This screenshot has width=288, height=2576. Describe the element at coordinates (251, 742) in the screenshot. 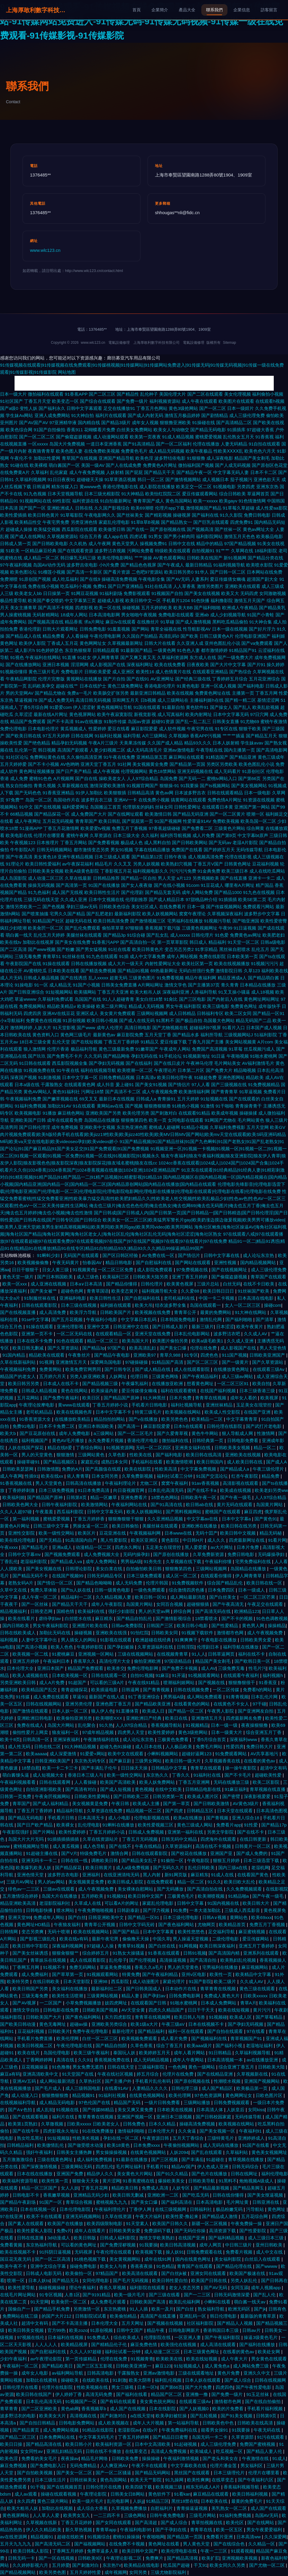

I see `学生妹avav` at that location.